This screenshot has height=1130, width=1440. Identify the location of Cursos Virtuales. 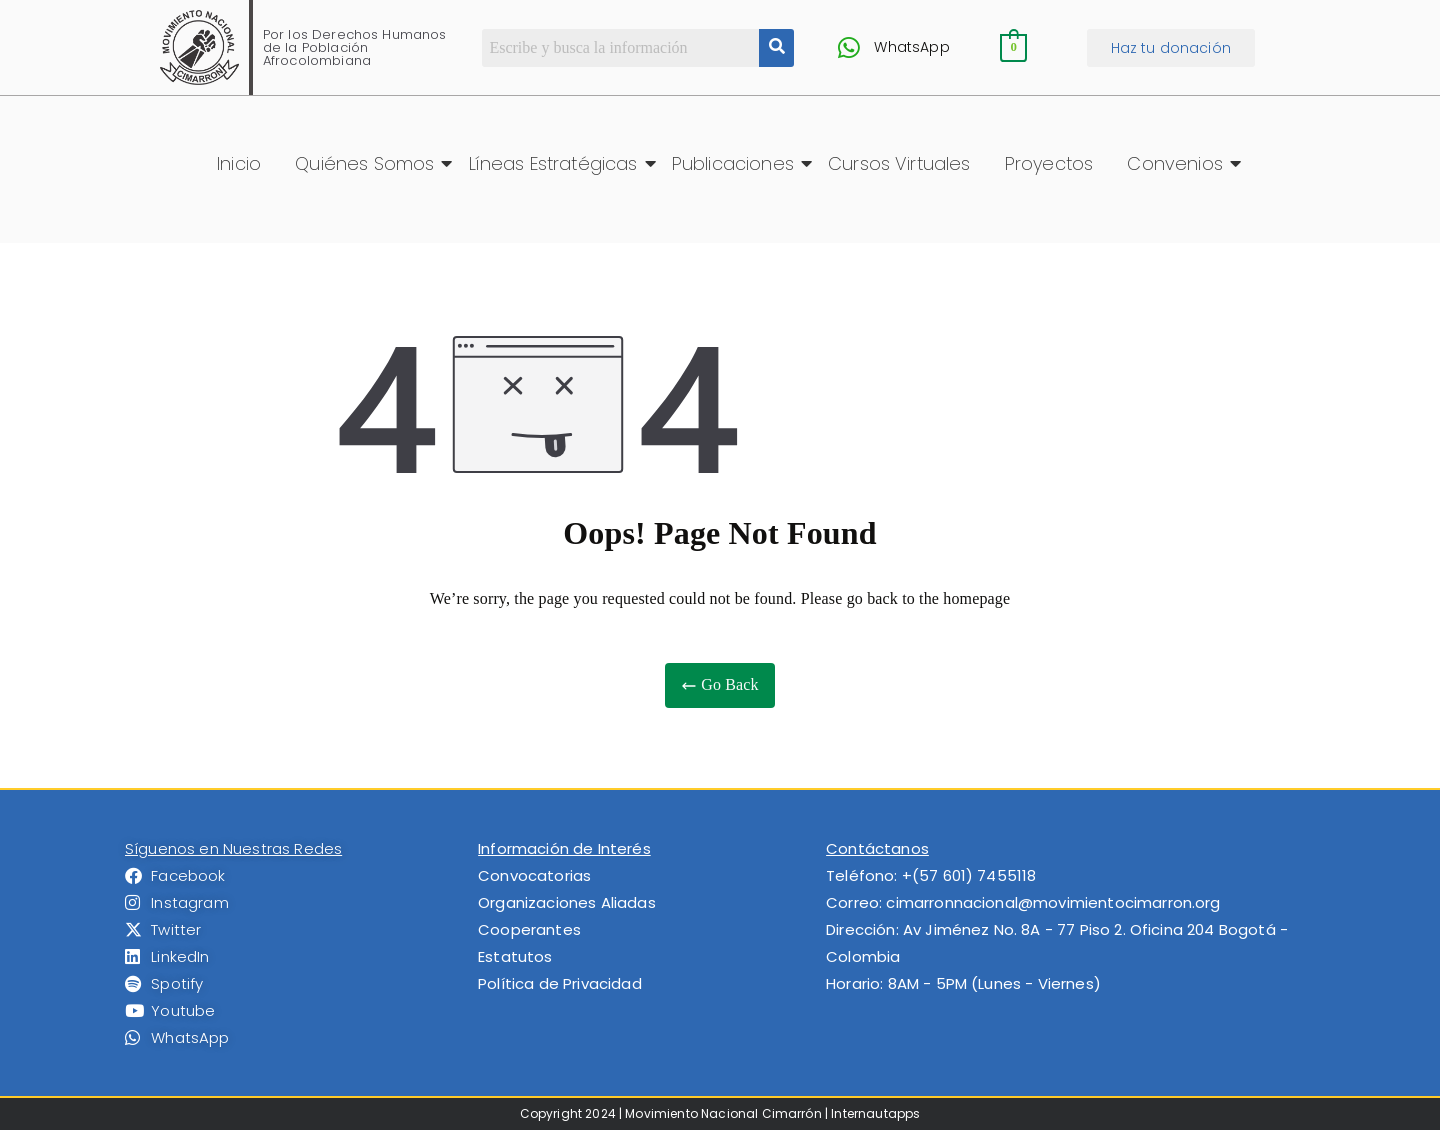
(899, 163).